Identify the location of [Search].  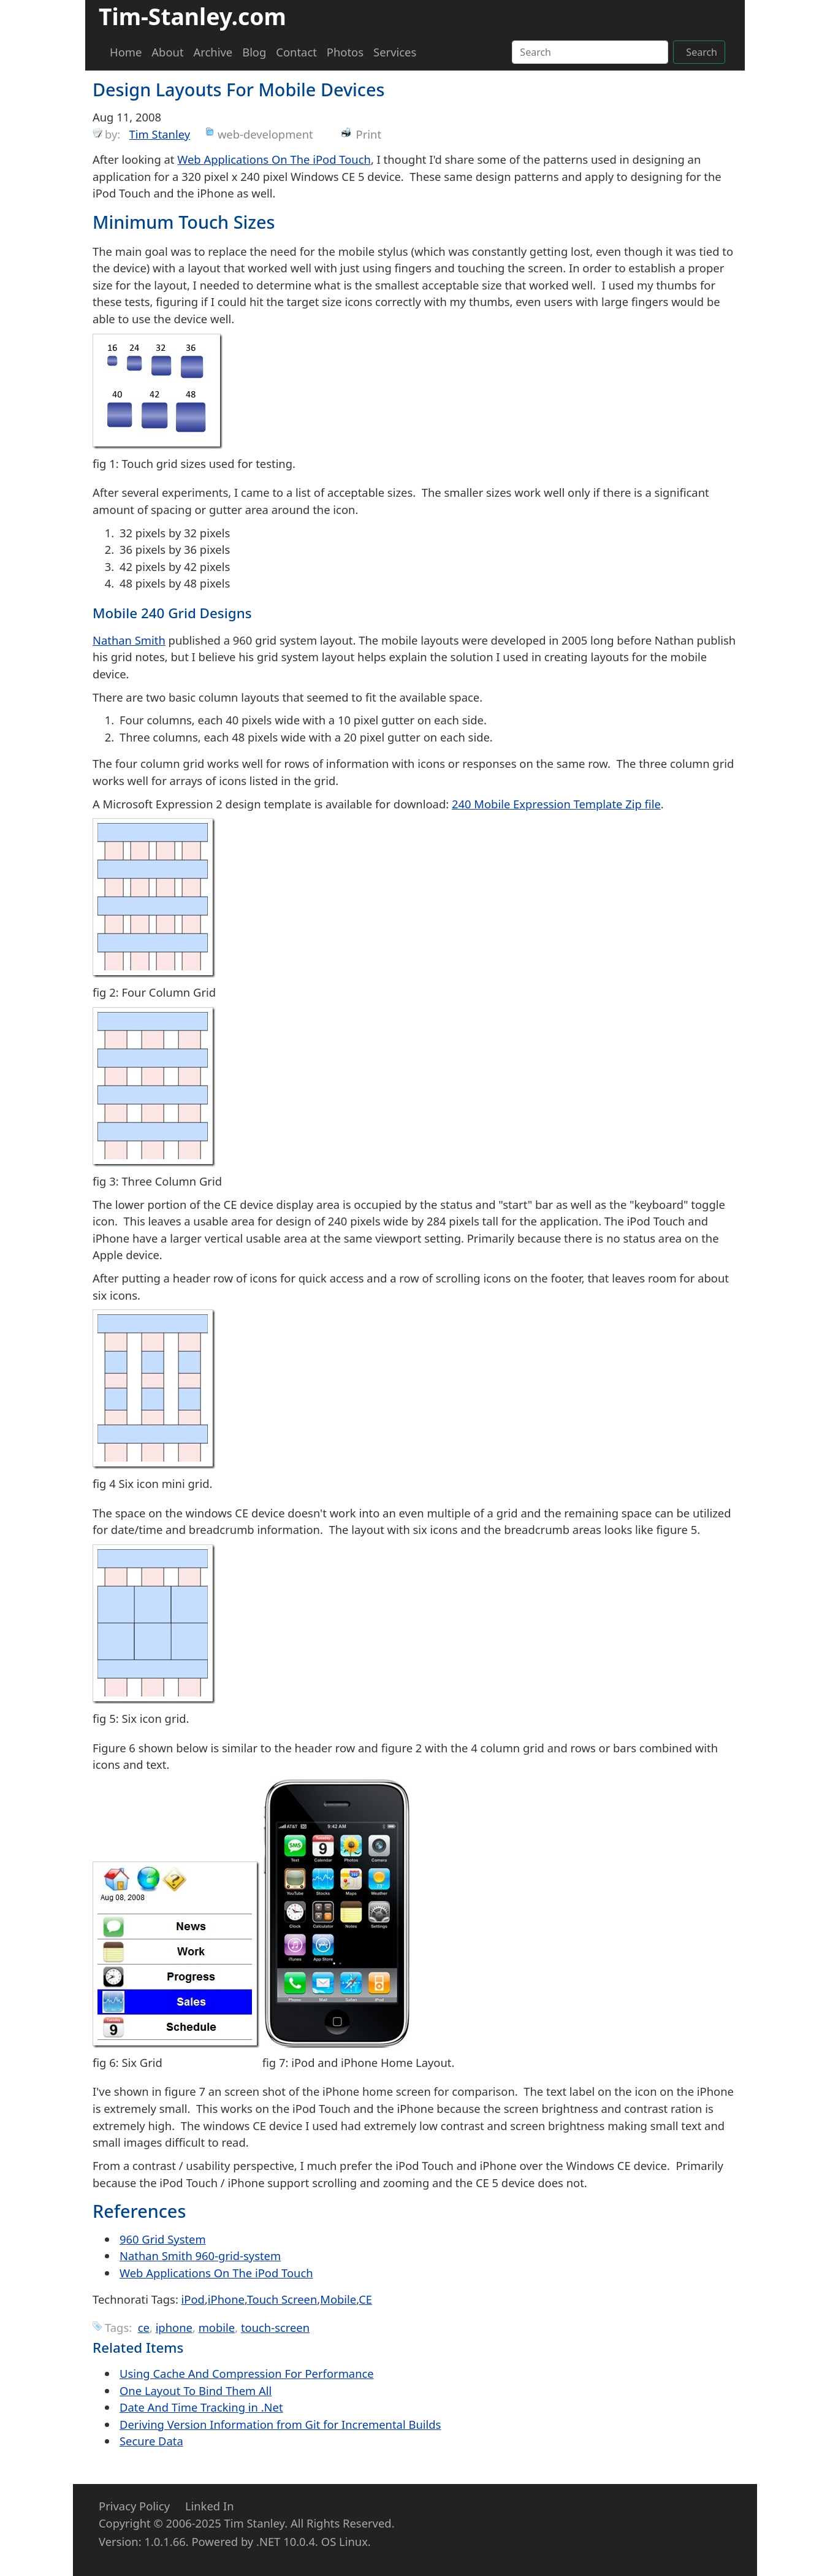
(590, 52).